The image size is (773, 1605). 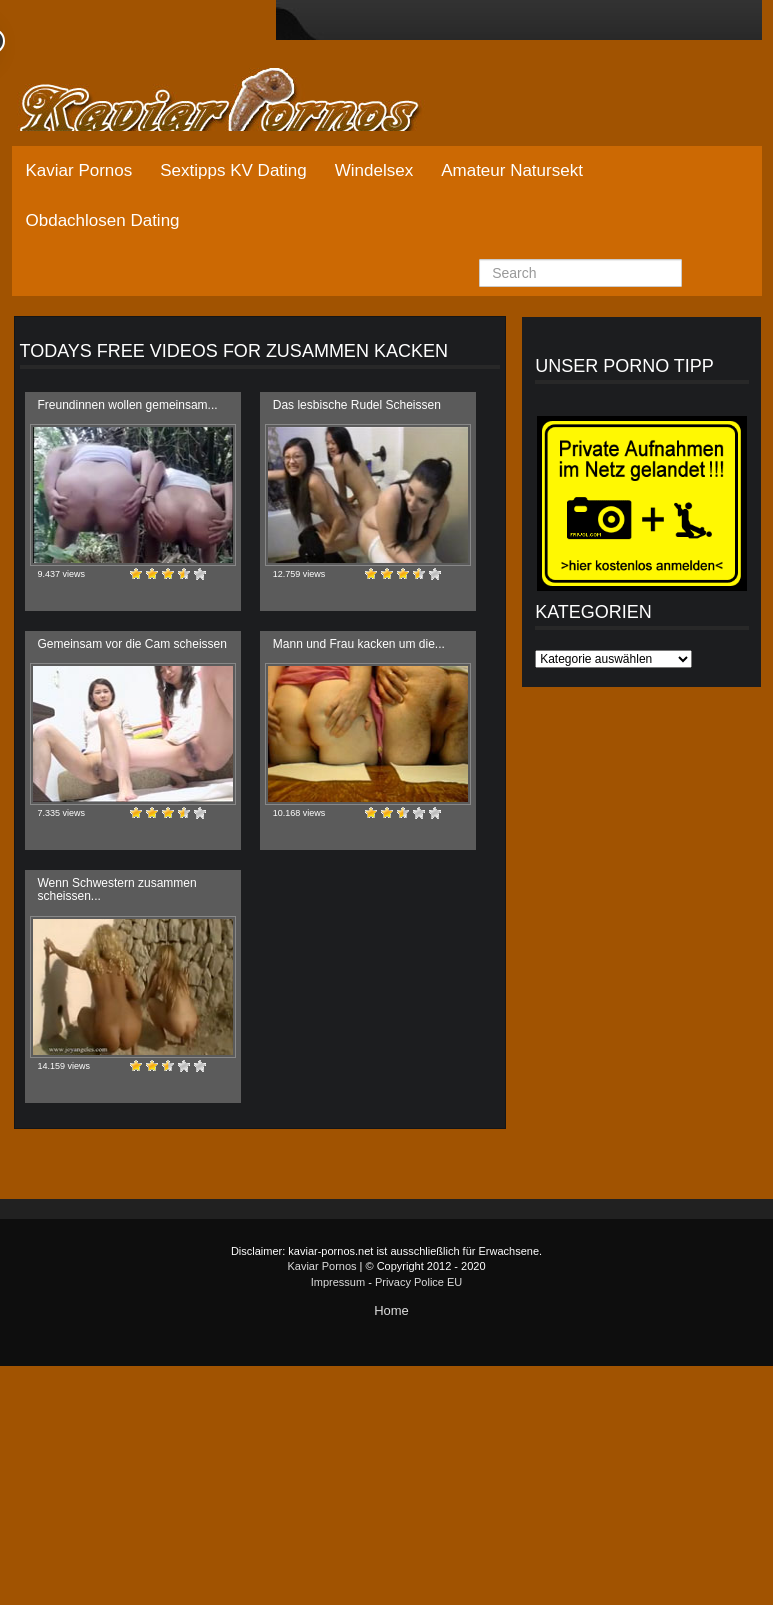 I want to click on Freundinnen wollen gemeinsam..., so click(x=128, y=405).